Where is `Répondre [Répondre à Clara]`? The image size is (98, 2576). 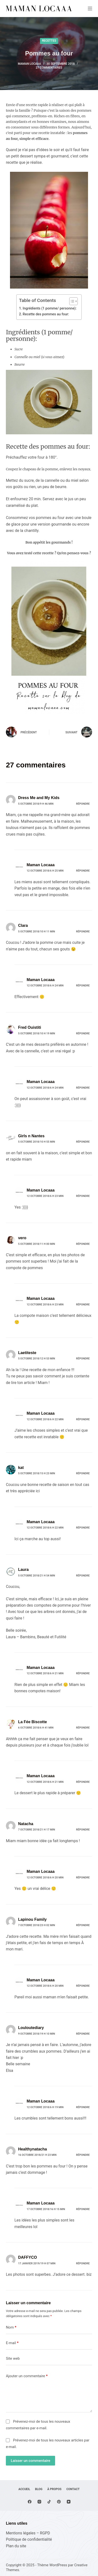
Répondre [Répondre à Clara] is located at coordinates (83, 931).